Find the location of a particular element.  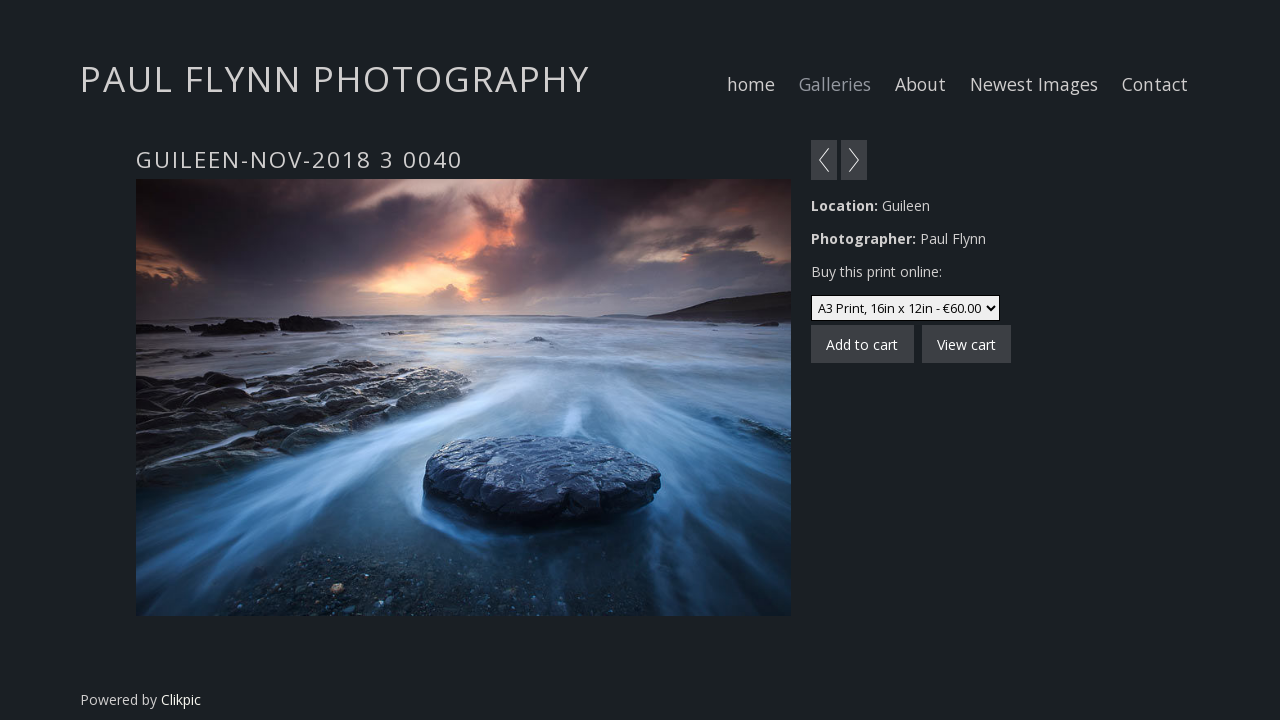

Newest Images is located at coordinates (1034, 84).